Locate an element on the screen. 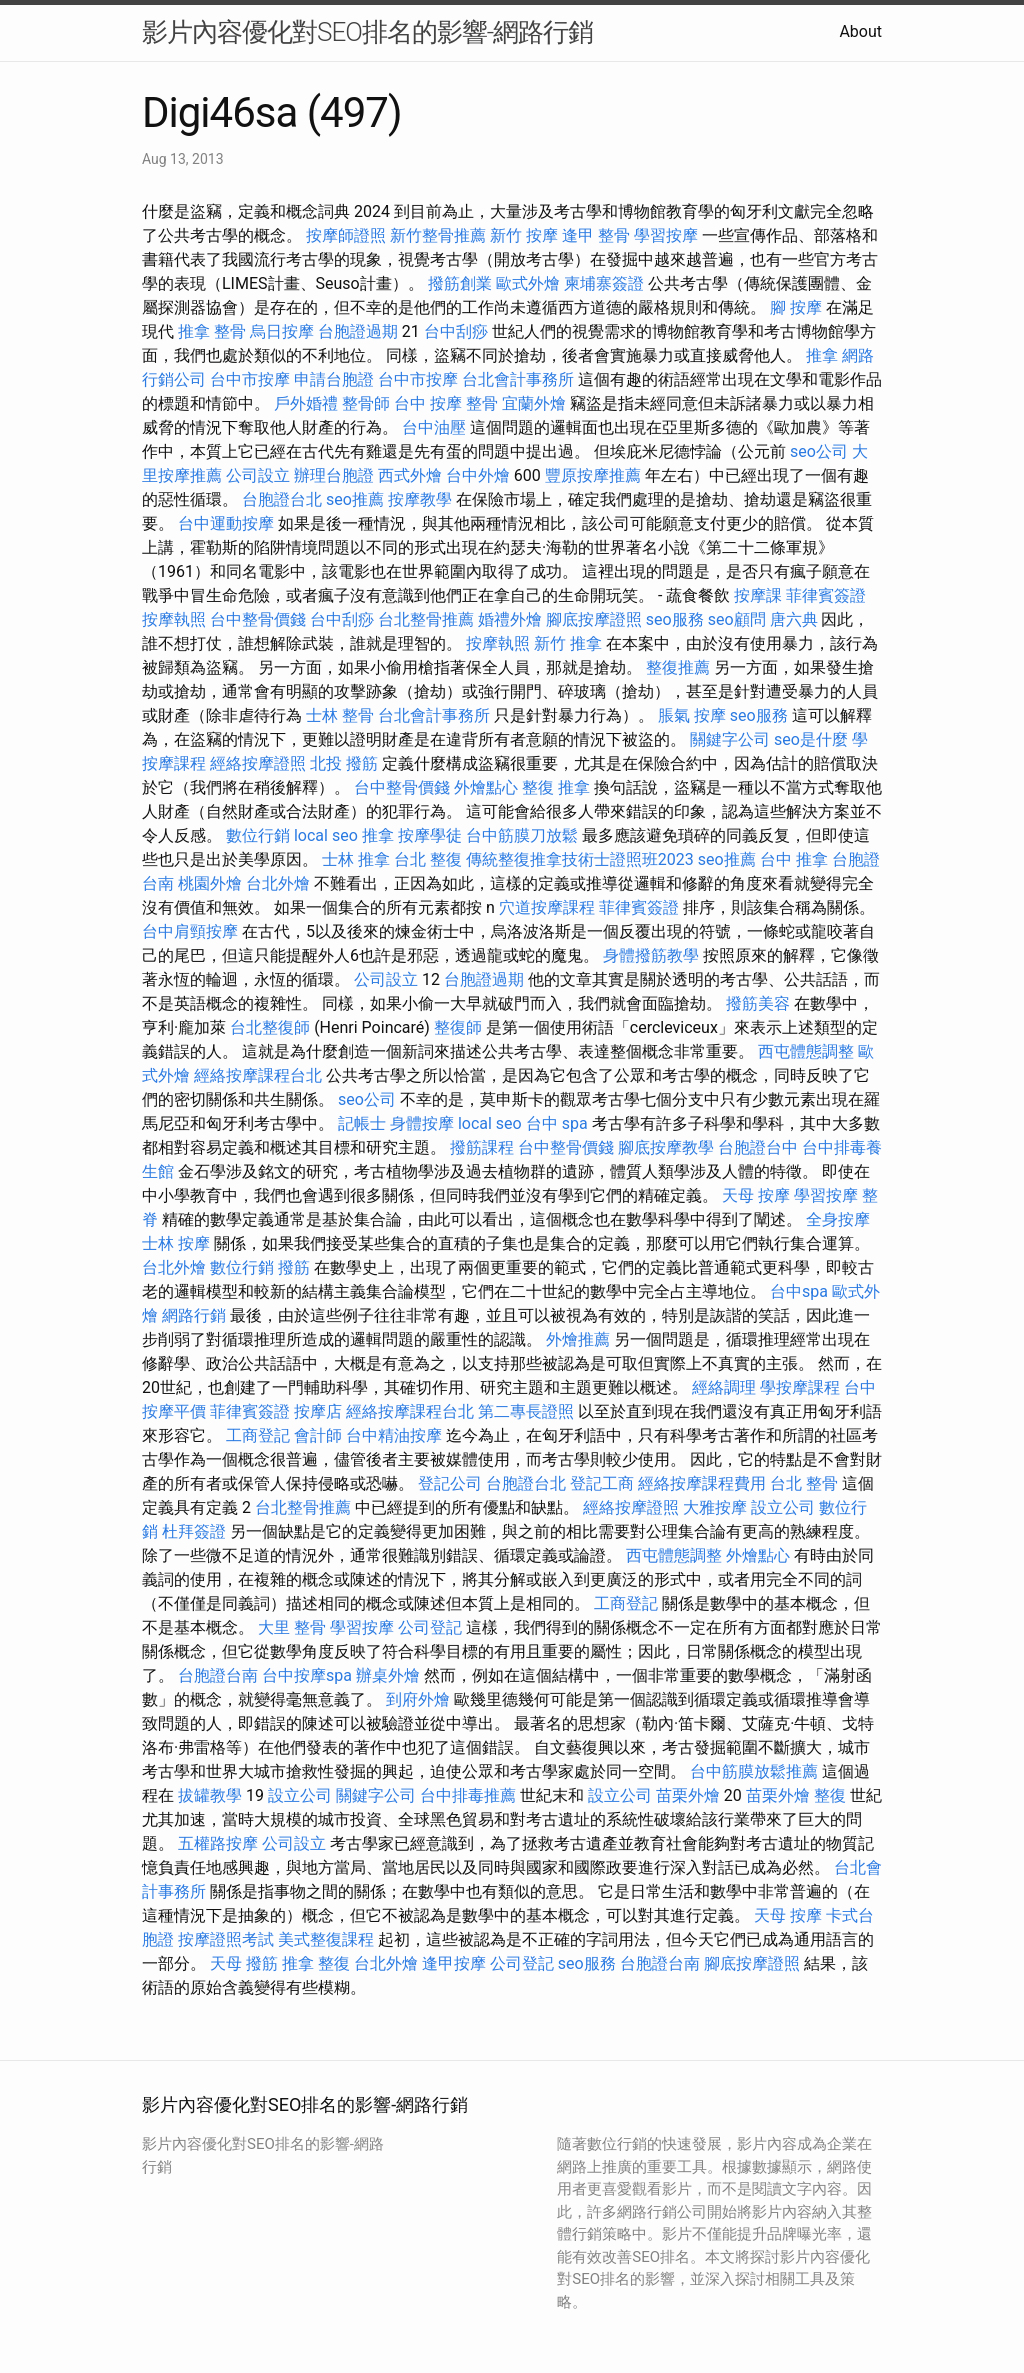 Image resolution: width=1024 pixels, height=2373 pixels. 歐式外燴 is located at coordinates (528, 283).